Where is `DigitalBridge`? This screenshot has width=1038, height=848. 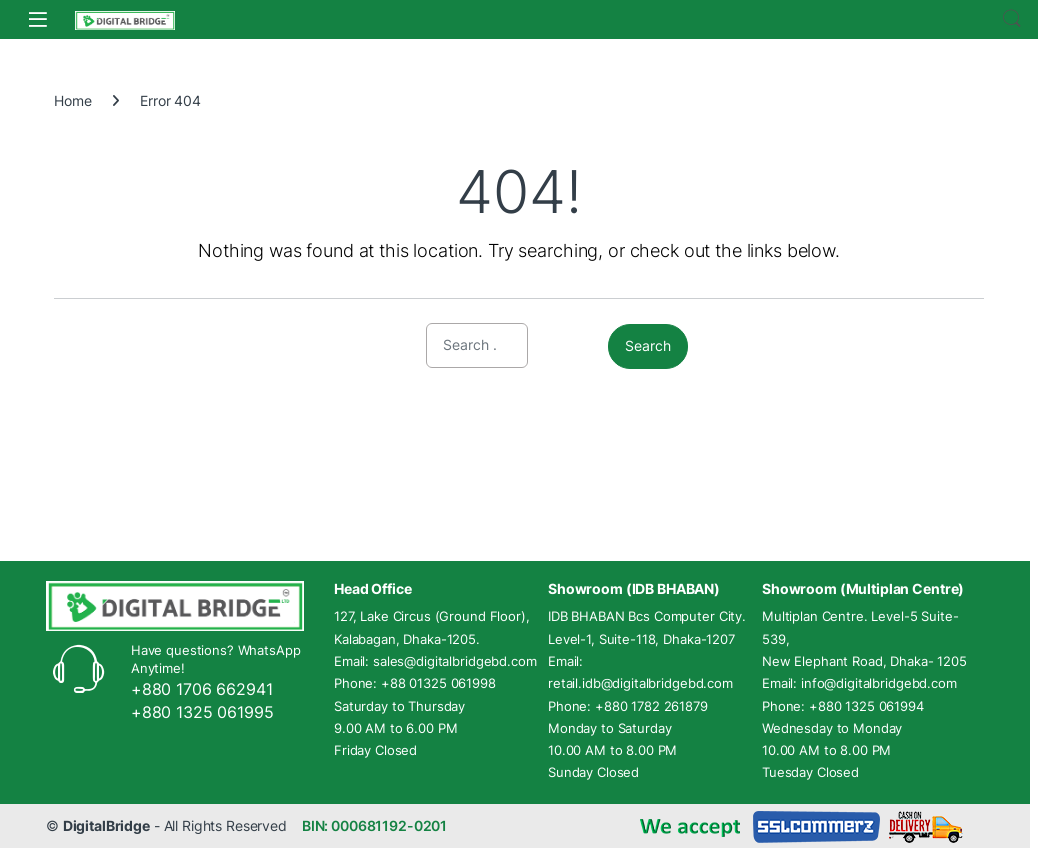
DigitalBridge is located at coordinates (106, 825).